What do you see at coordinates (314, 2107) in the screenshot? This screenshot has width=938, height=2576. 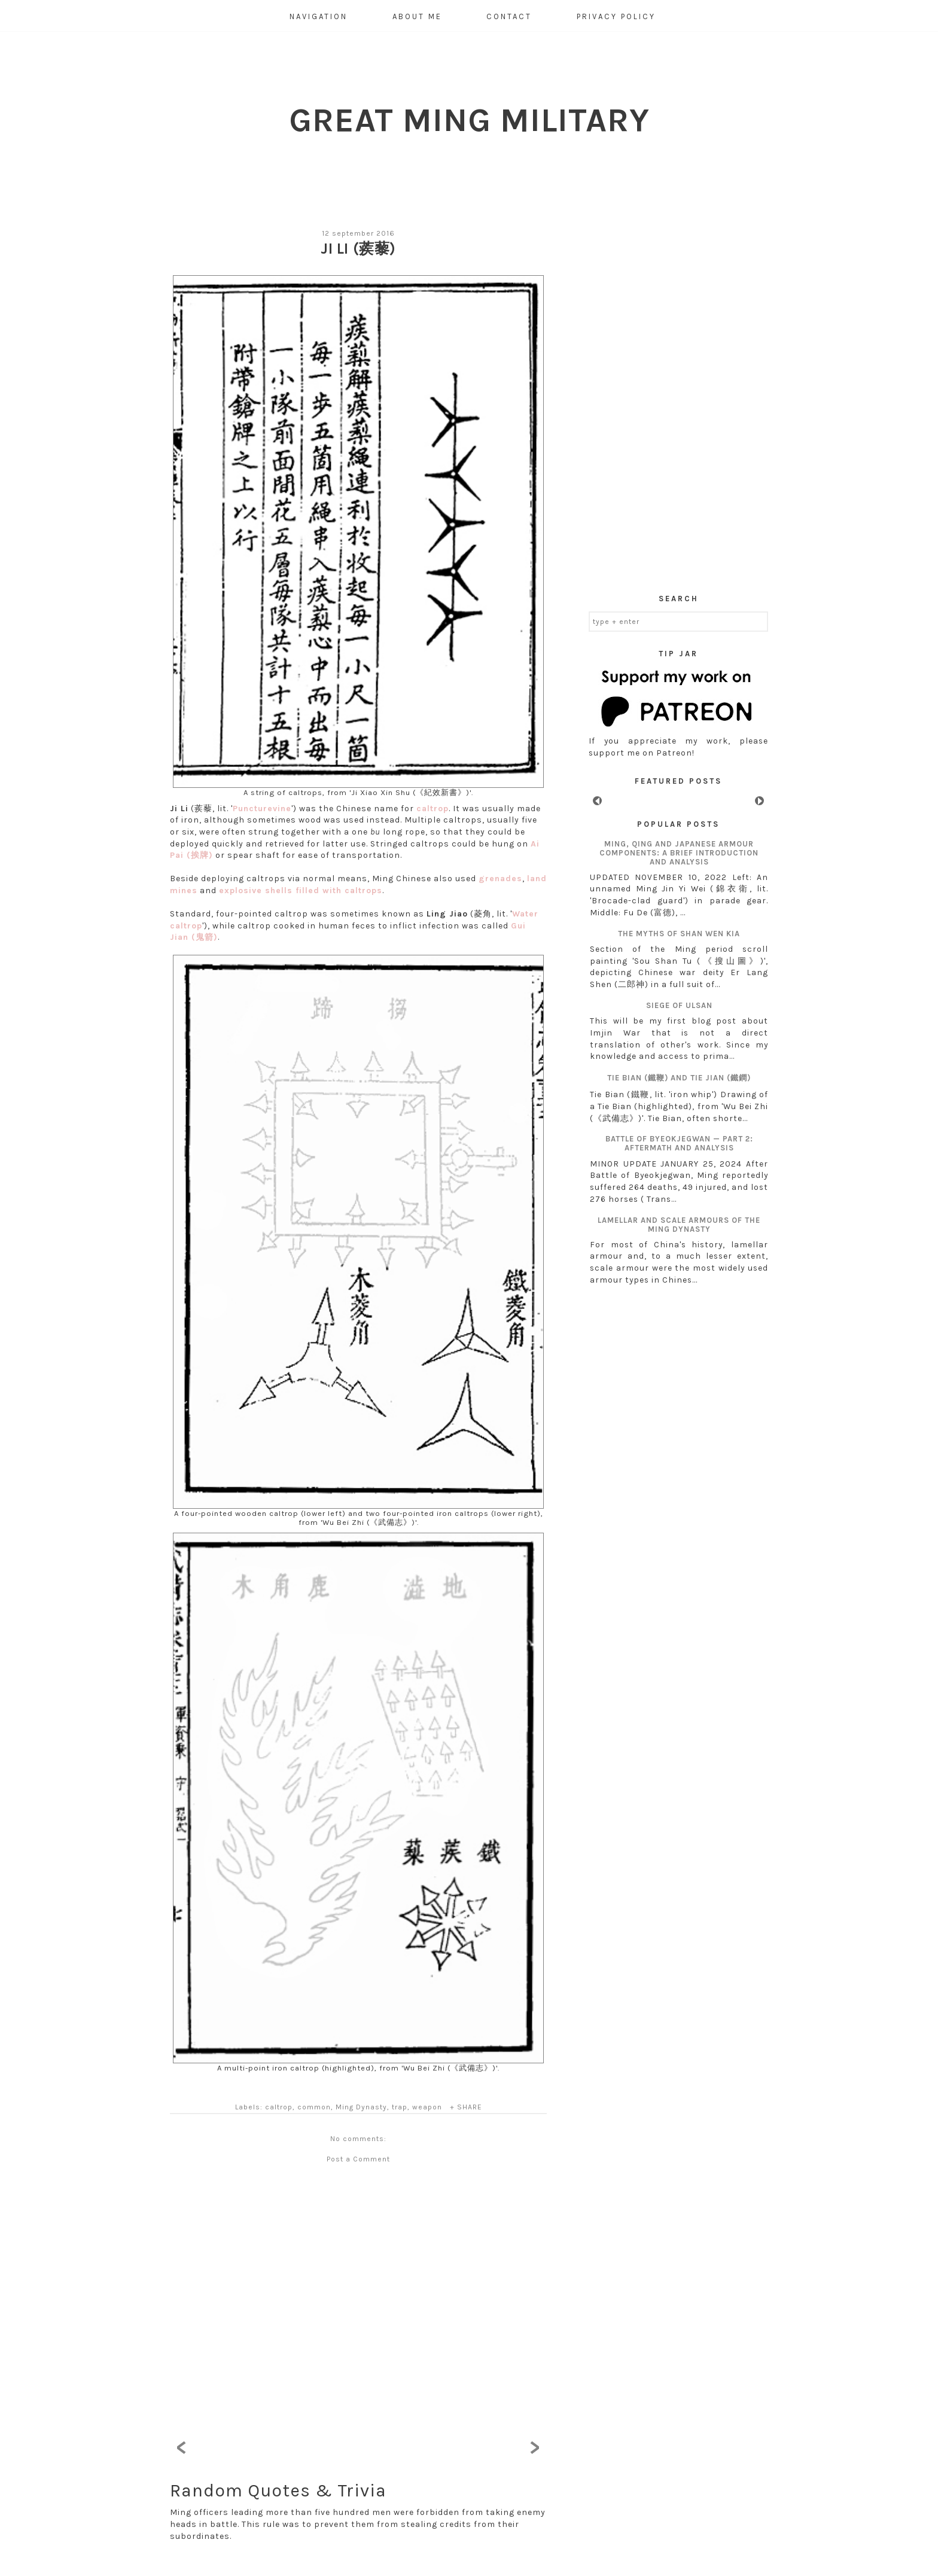 I see `common` at bounding box center [314, 2107].